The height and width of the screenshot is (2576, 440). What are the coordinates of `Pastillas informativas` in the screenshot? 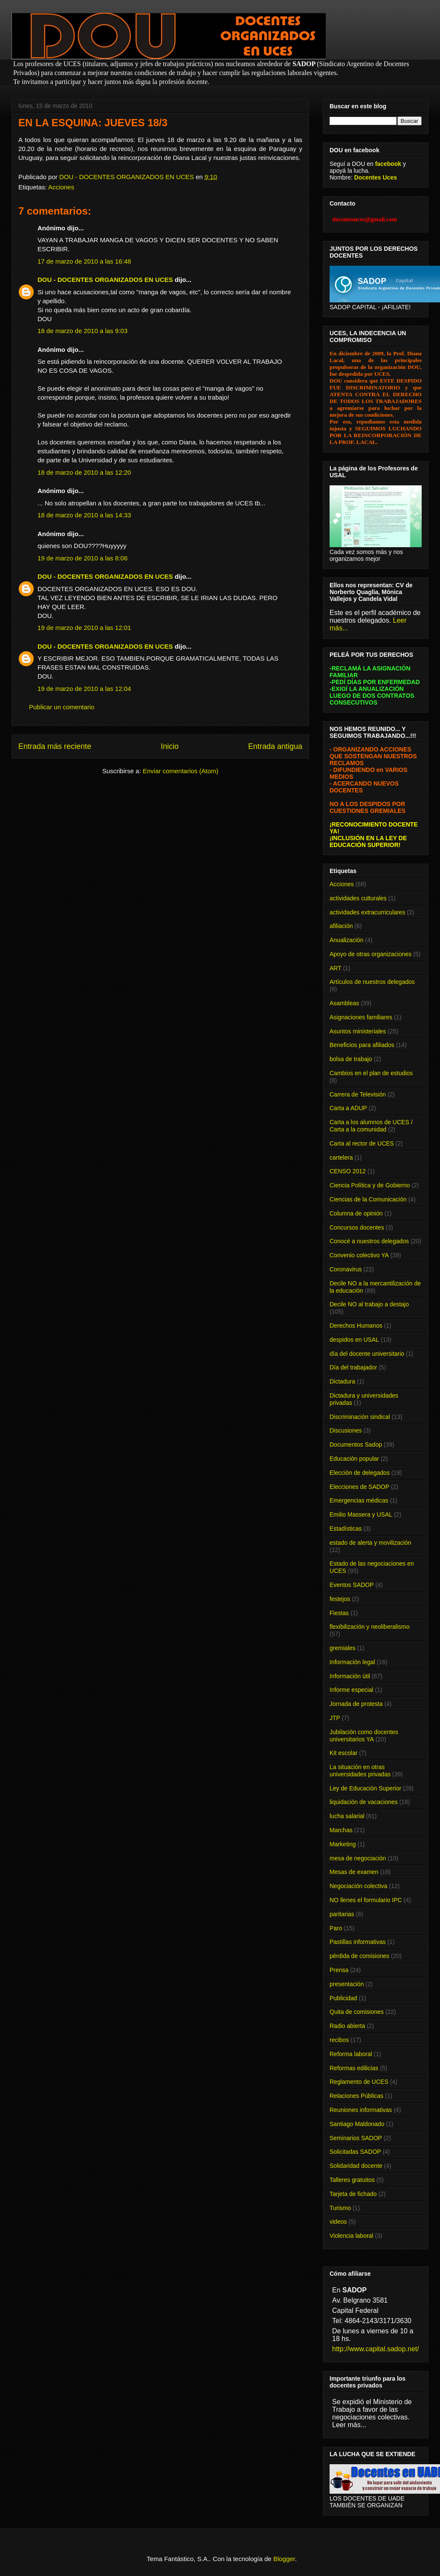 It's located at (358, 1941).